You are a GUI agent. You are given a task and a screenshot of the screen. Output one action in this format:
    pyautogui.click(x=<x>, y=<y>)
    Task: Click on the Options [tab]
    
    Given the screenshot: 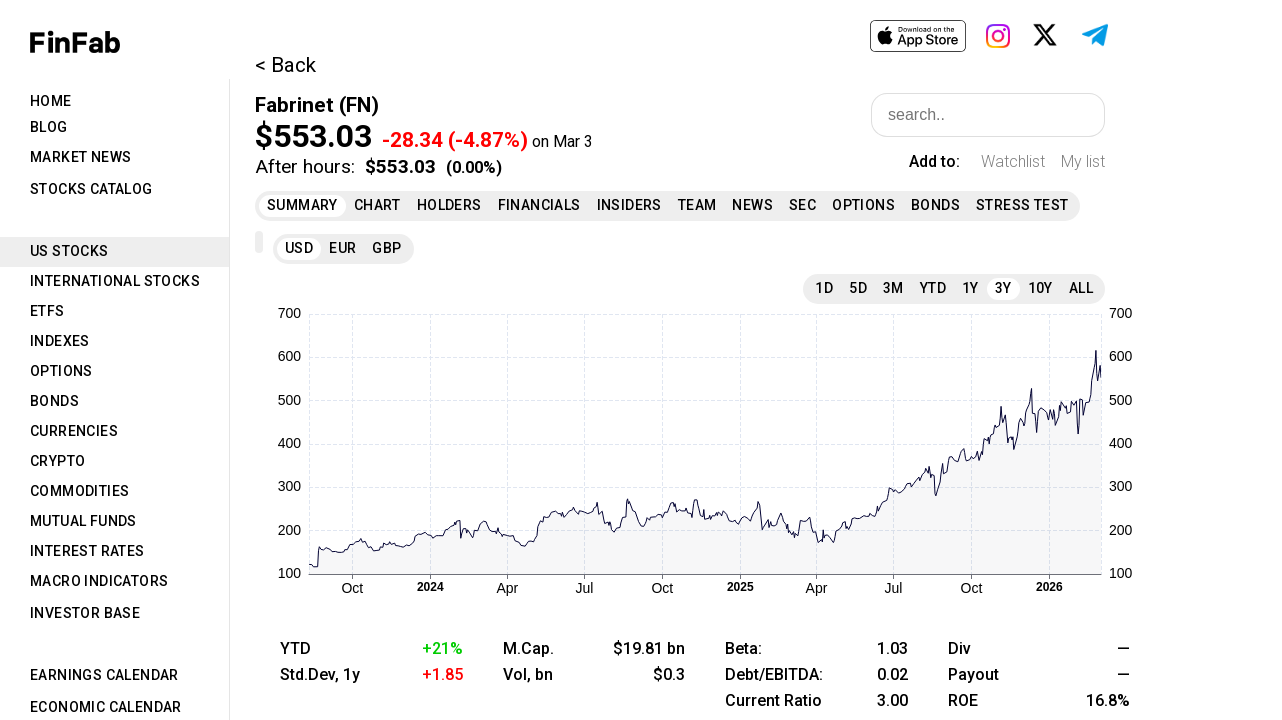 What is the action you would take?
    pyautogui.click(x=61, y=371)
    